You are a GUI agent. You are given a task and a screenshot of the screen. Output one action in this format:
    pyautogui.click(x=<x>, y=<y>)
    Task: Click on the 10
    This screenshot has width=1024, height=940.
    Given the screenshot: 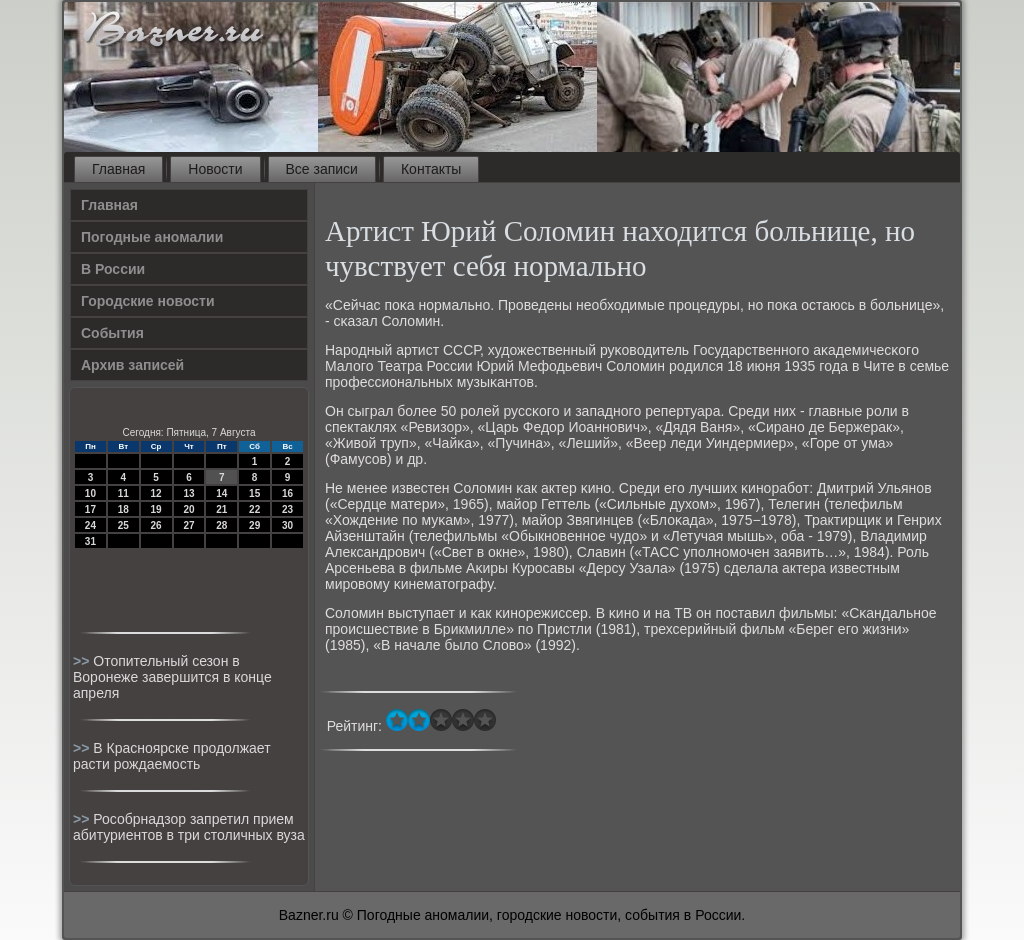 What is the action you would take?
    pyautogui.click(x=90, y=493)
    